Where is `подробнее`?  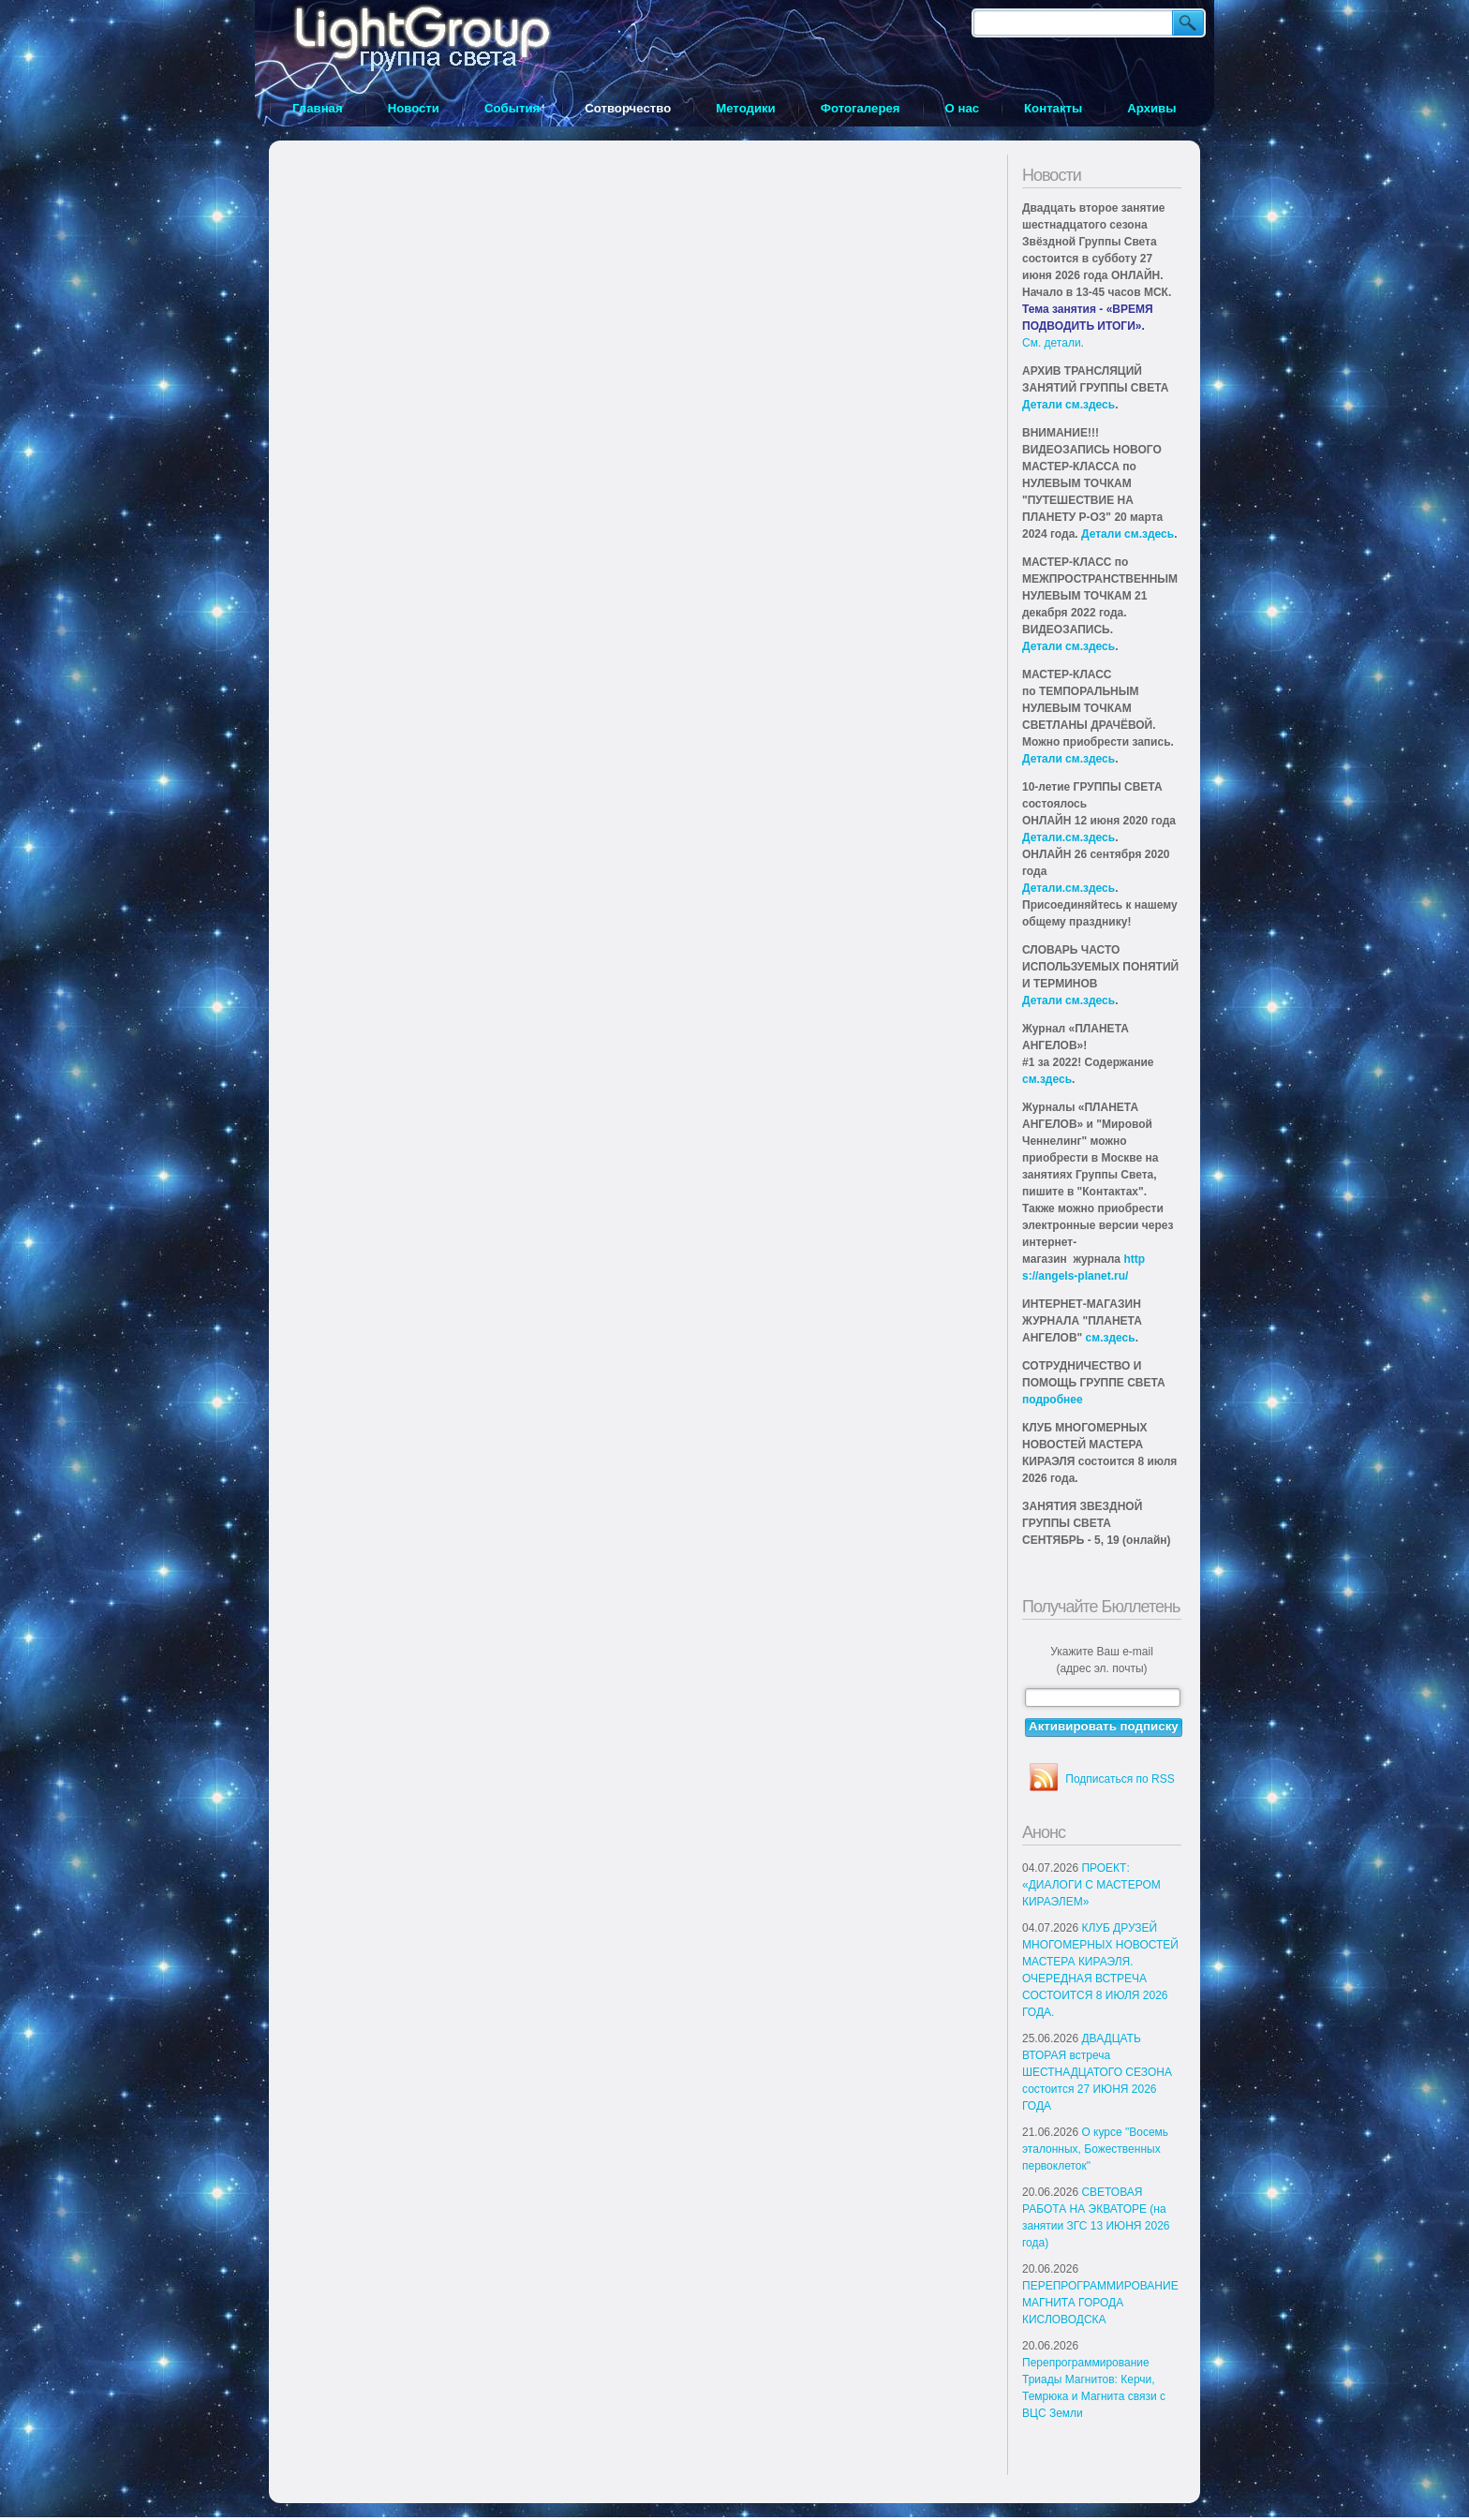
подробнее is located at coordinates (1052, 1399).